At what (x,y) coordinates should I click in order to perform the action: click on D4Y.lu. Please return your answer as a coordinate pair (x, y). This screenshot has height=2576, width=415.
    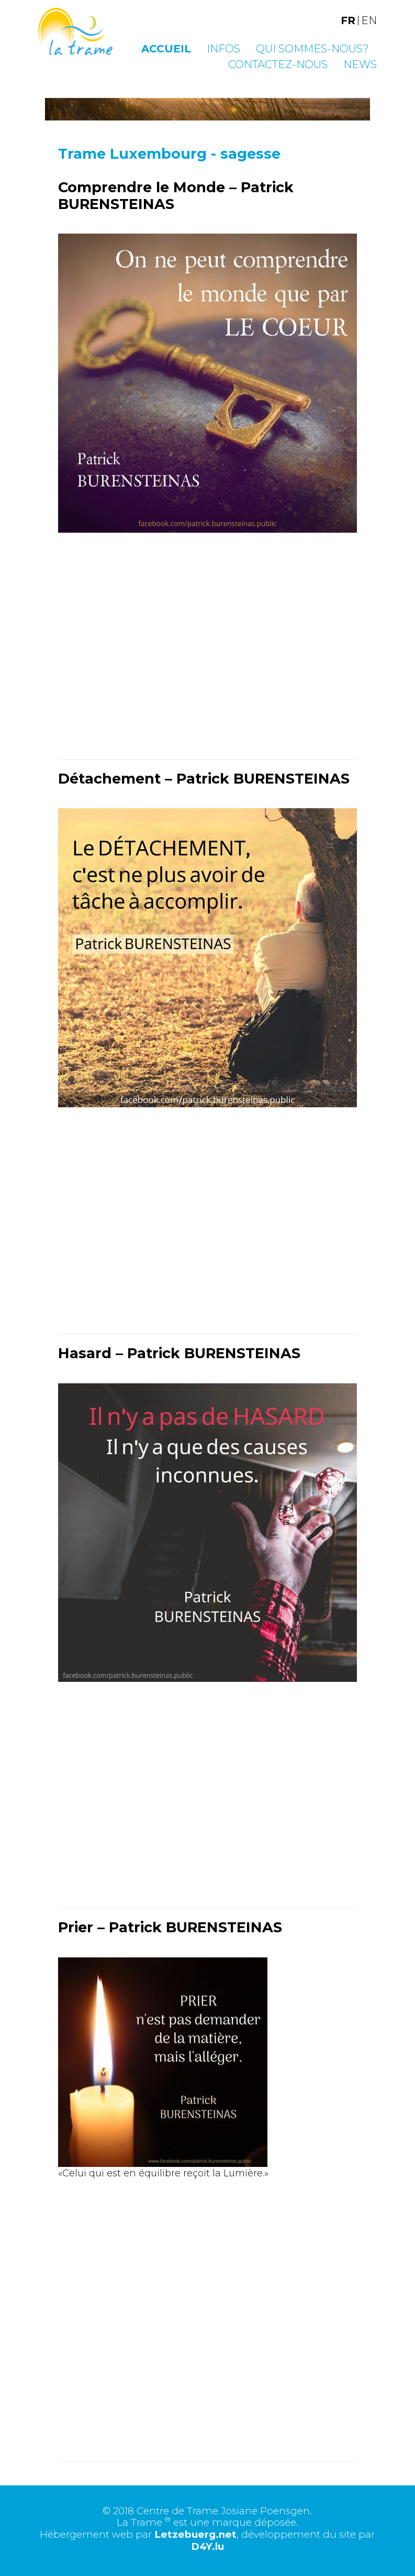
    Looking at the image, I should click on (207, 2546).